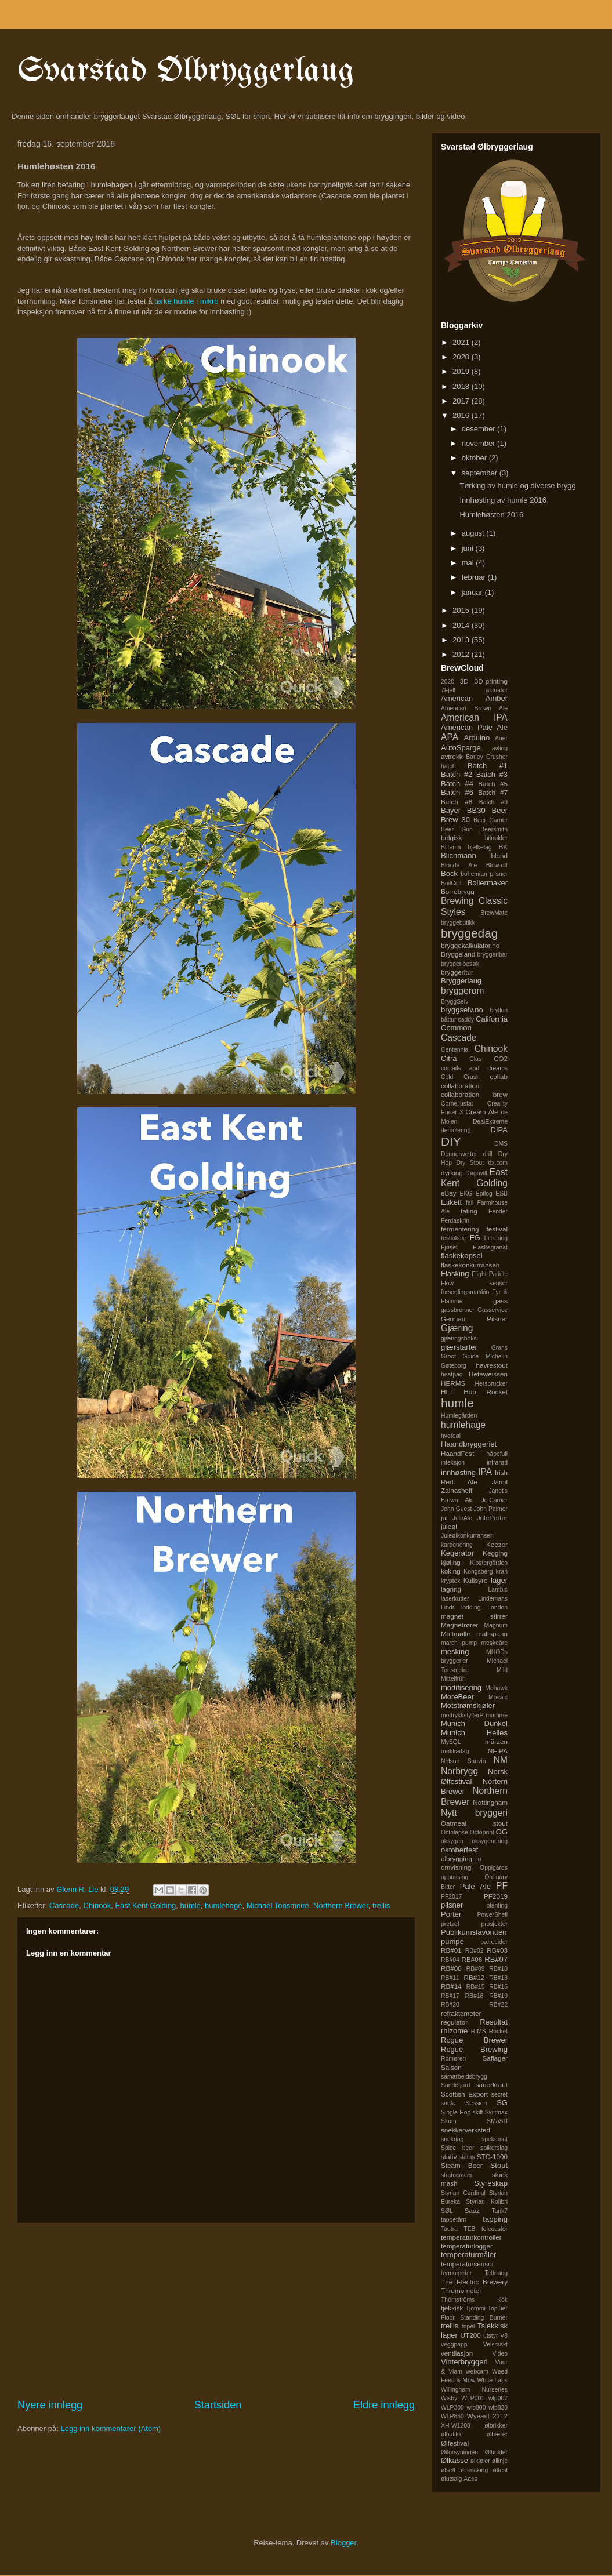 The height and width of the screenshot is (2576, 612). I want to click on Kegerator, so click(457, 1553).